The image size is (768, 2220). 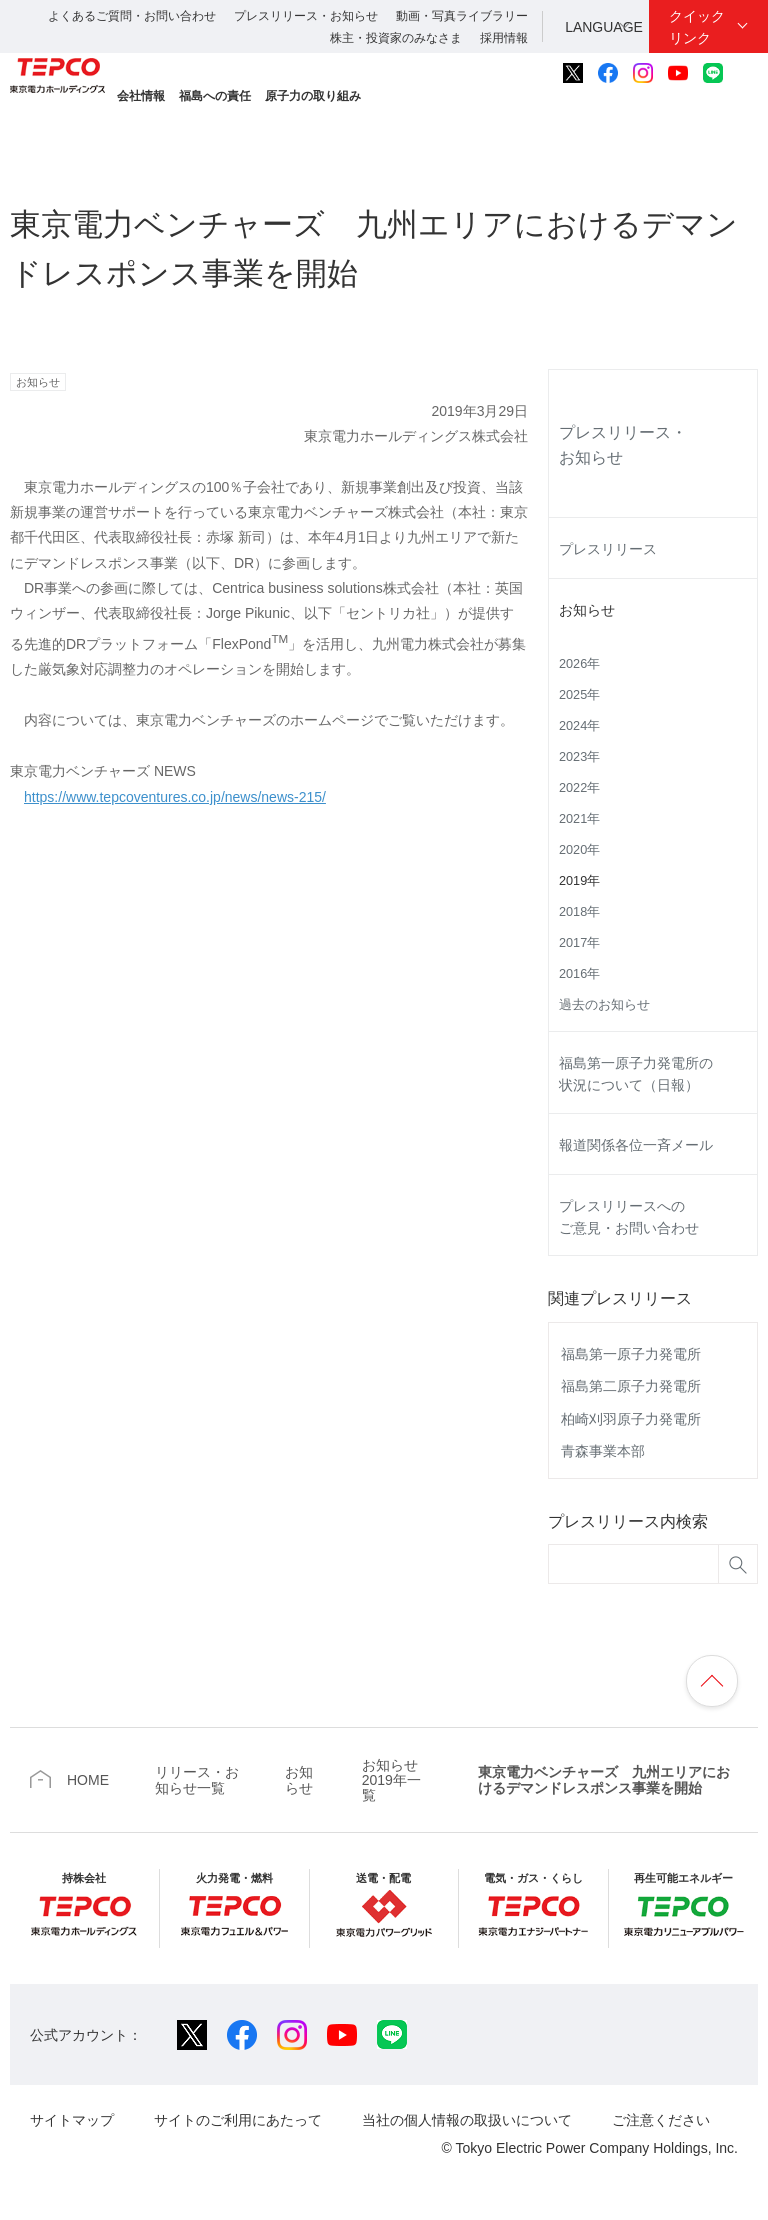 What do you see at coordinates (175, 797) in the screenshot?
I see `https://www.tepcoventures.co.jp/news/news-215/` at bounding box center [175, 797].